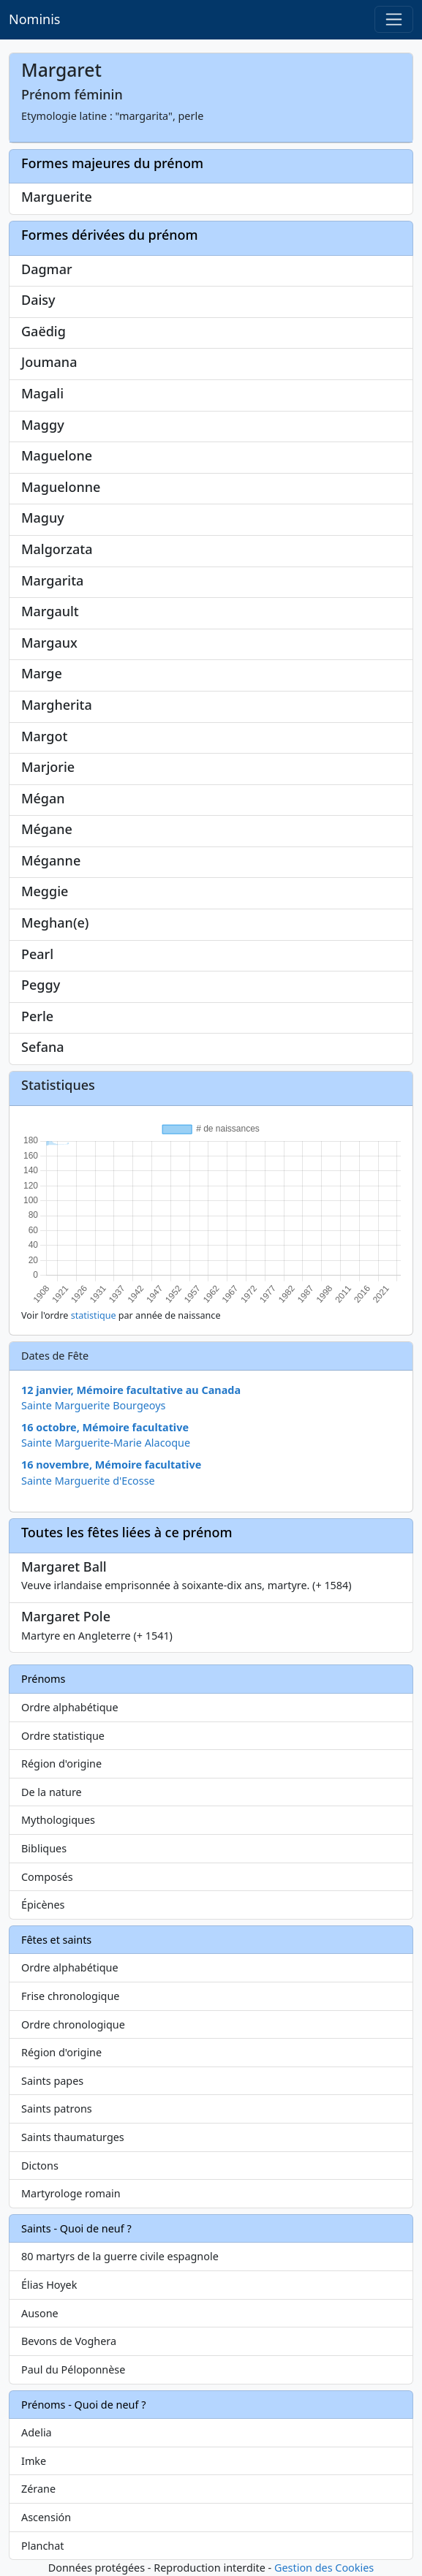  What do you see at coordinates (33, 2461) in the screenshot?
I see `Imke` at bounding box center [33, 2461].